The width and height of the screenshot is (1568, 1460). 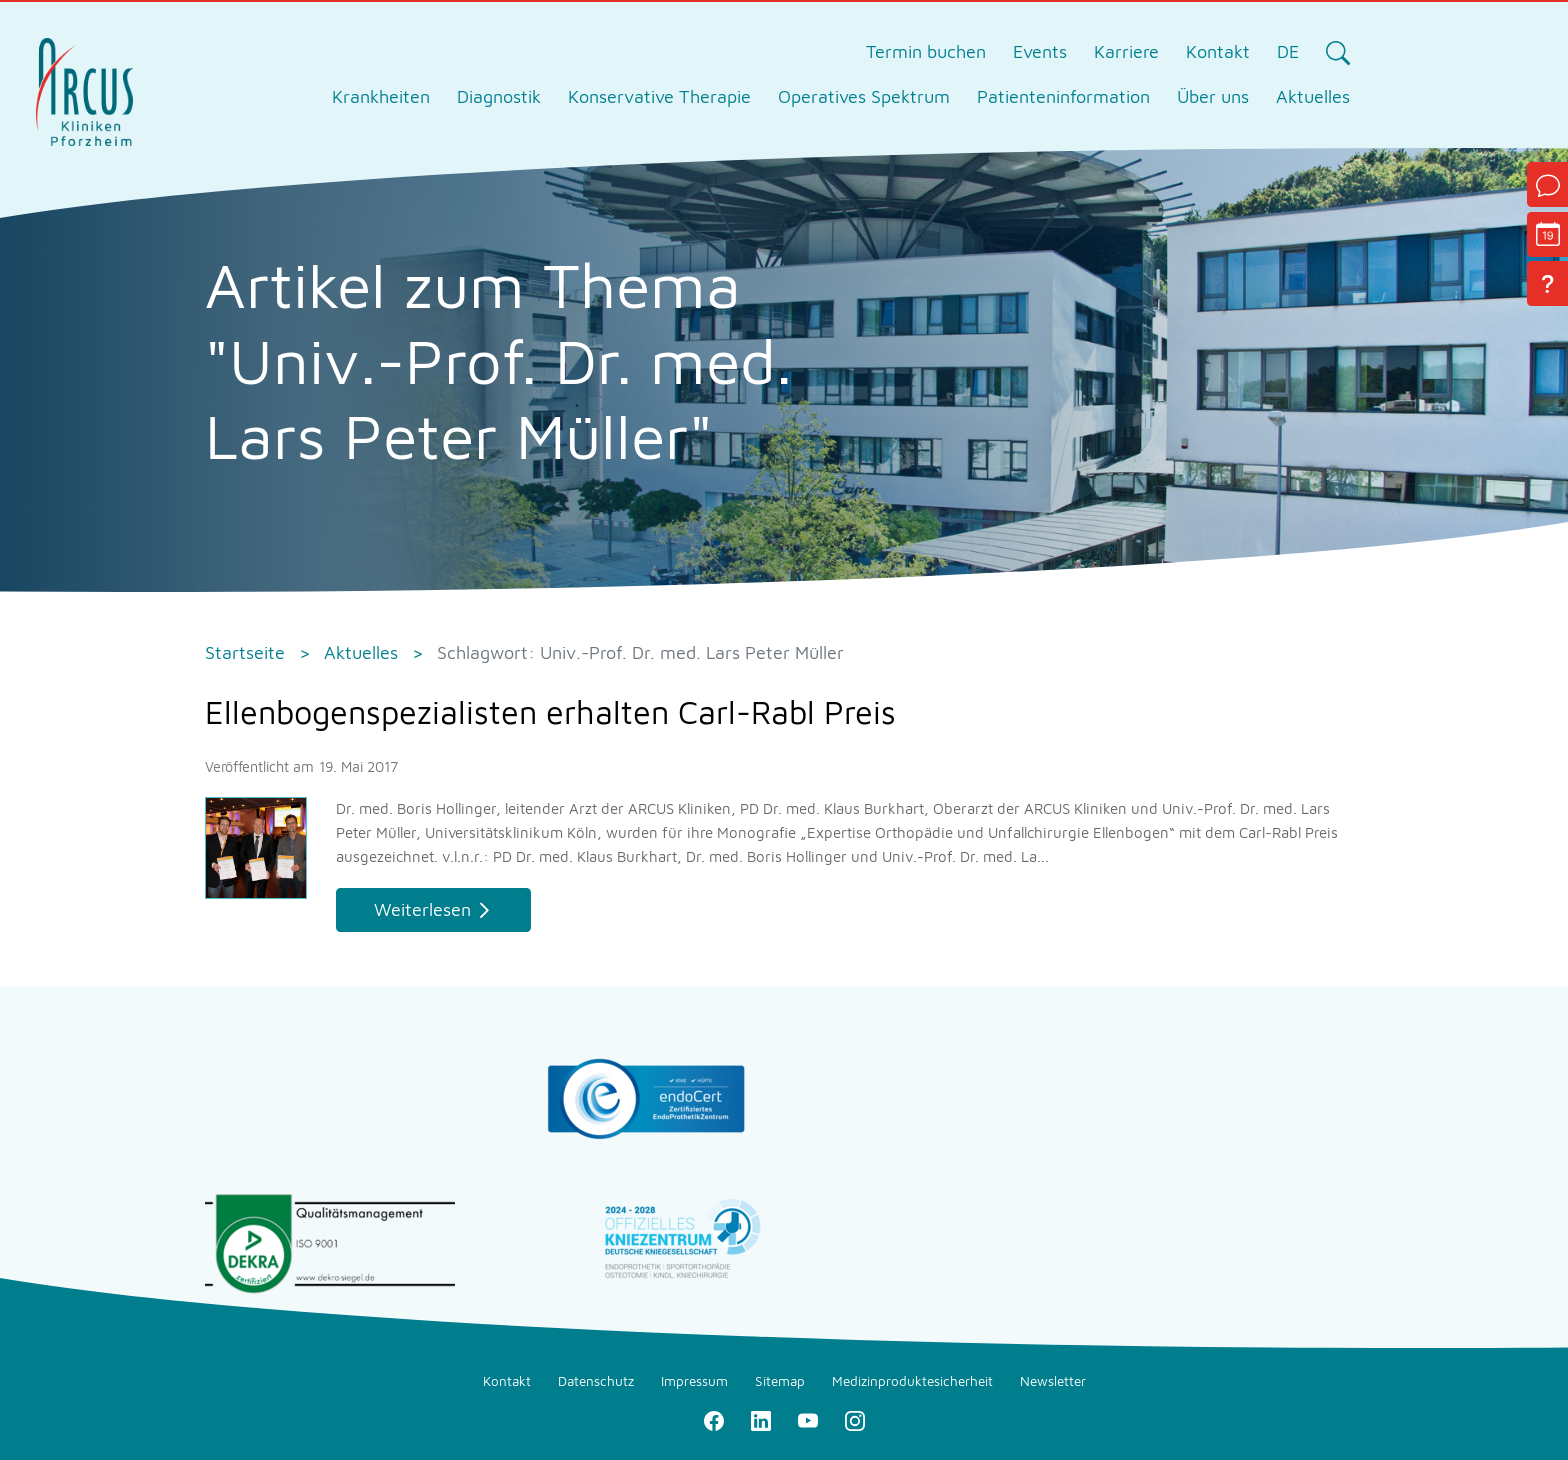 What do you see at coordinates (499, 96) in the screenshot?
I see `Diagnostik [tab]` at bounding box center [499, 96].